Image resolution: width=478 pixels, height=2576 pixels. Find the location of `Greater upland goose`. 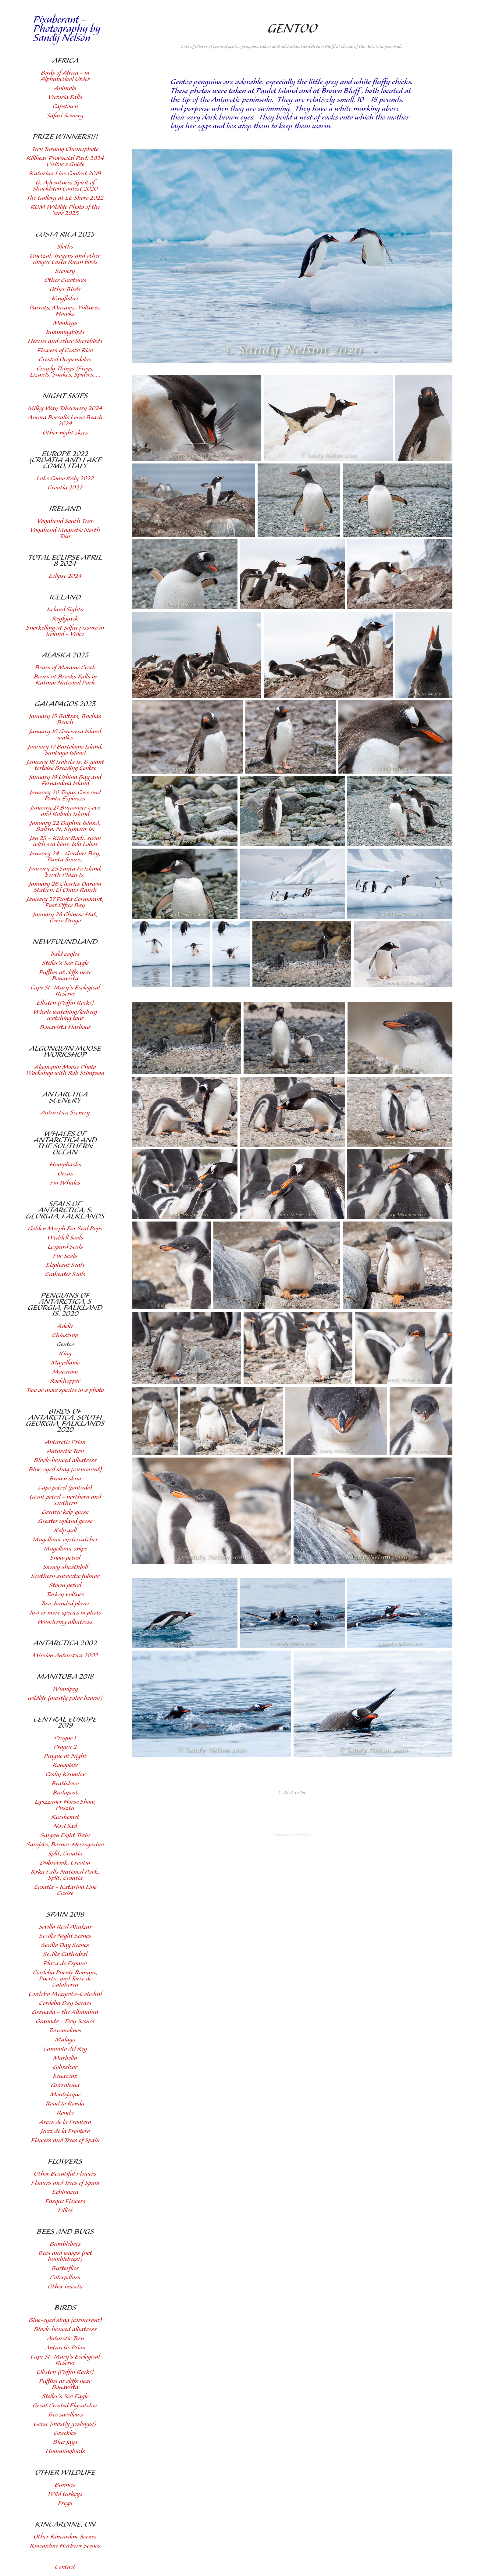

Greater upland goose is located at coordinates (65, 1521).